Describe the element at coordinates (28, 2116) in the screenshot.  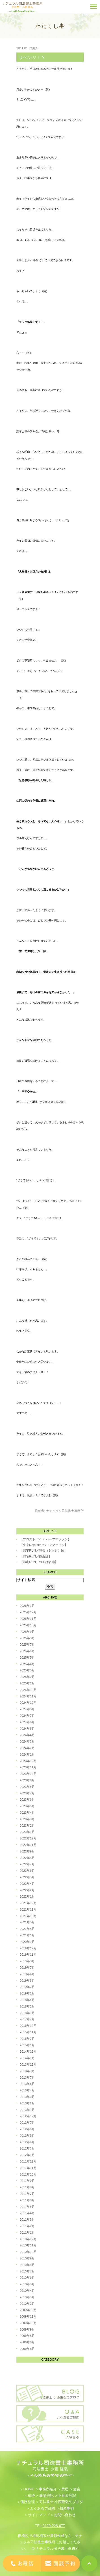
I see `2012年12月` at that location.